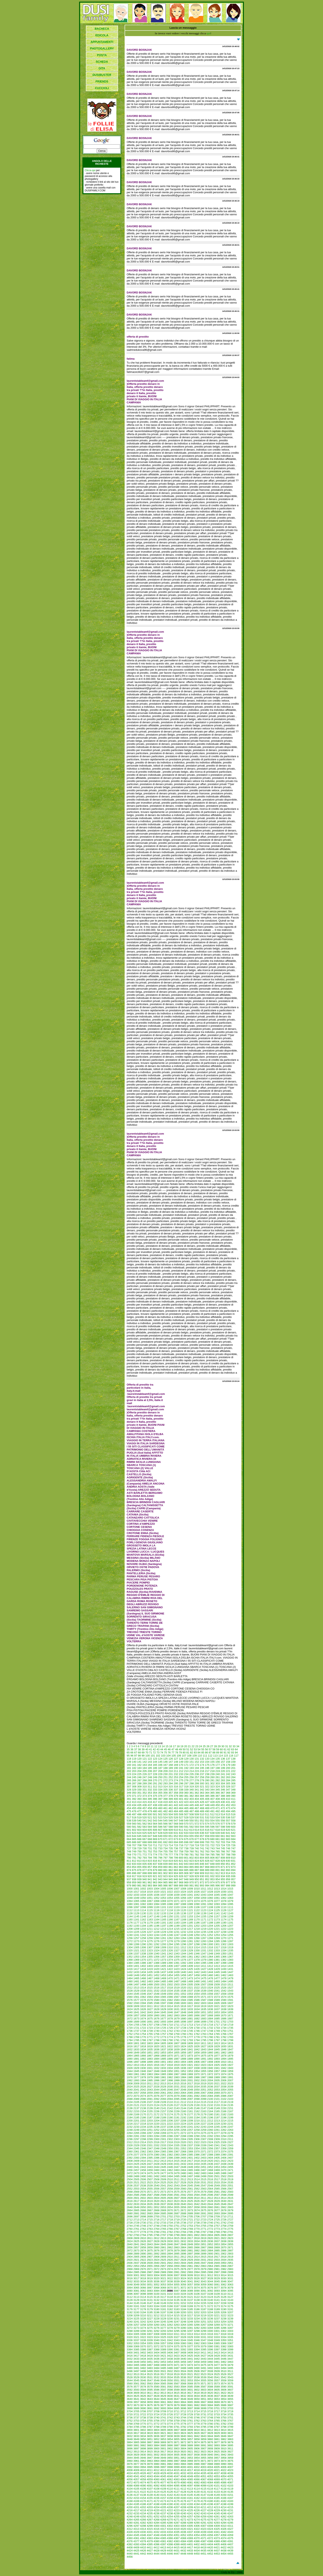  What do you see at coordinates (102, 61) in the screenshot?
I see `SCHEDA` at bounding box center [102, 61].